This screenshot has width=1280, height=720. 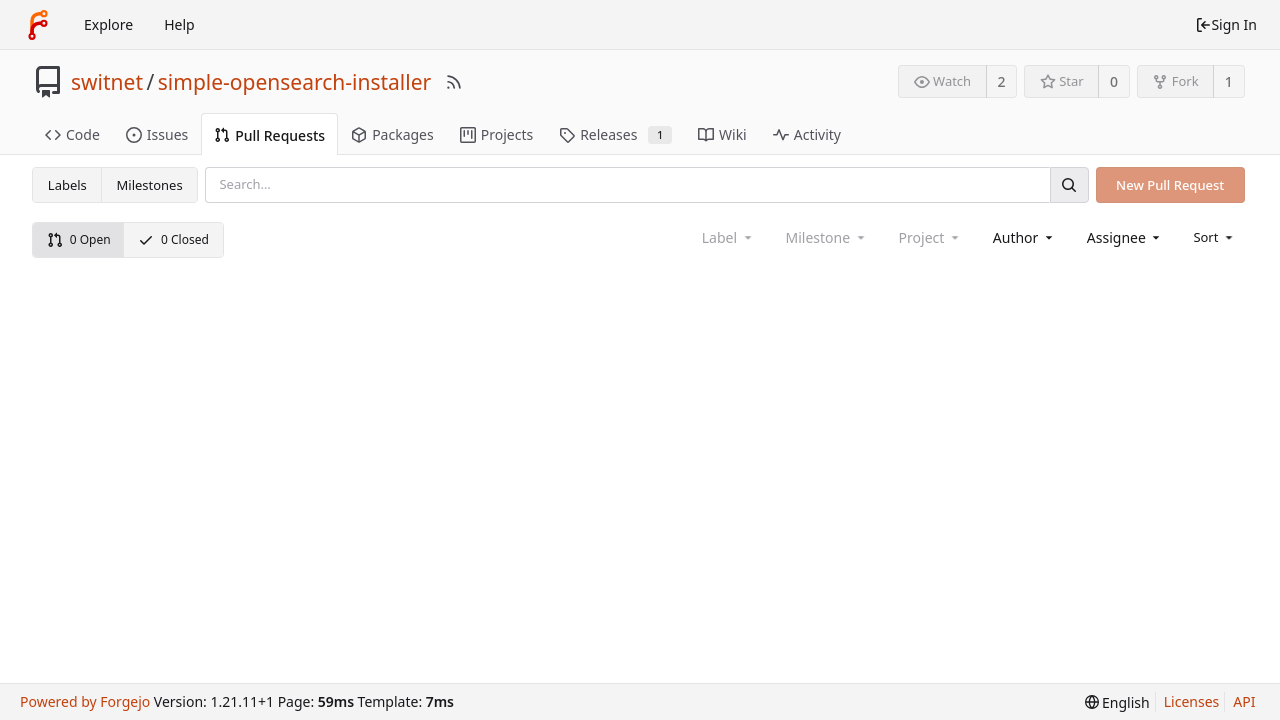 What do you see at coordinates (107, 82) in the screenshot?
I see `switnet` at bounding box center [107, 82].